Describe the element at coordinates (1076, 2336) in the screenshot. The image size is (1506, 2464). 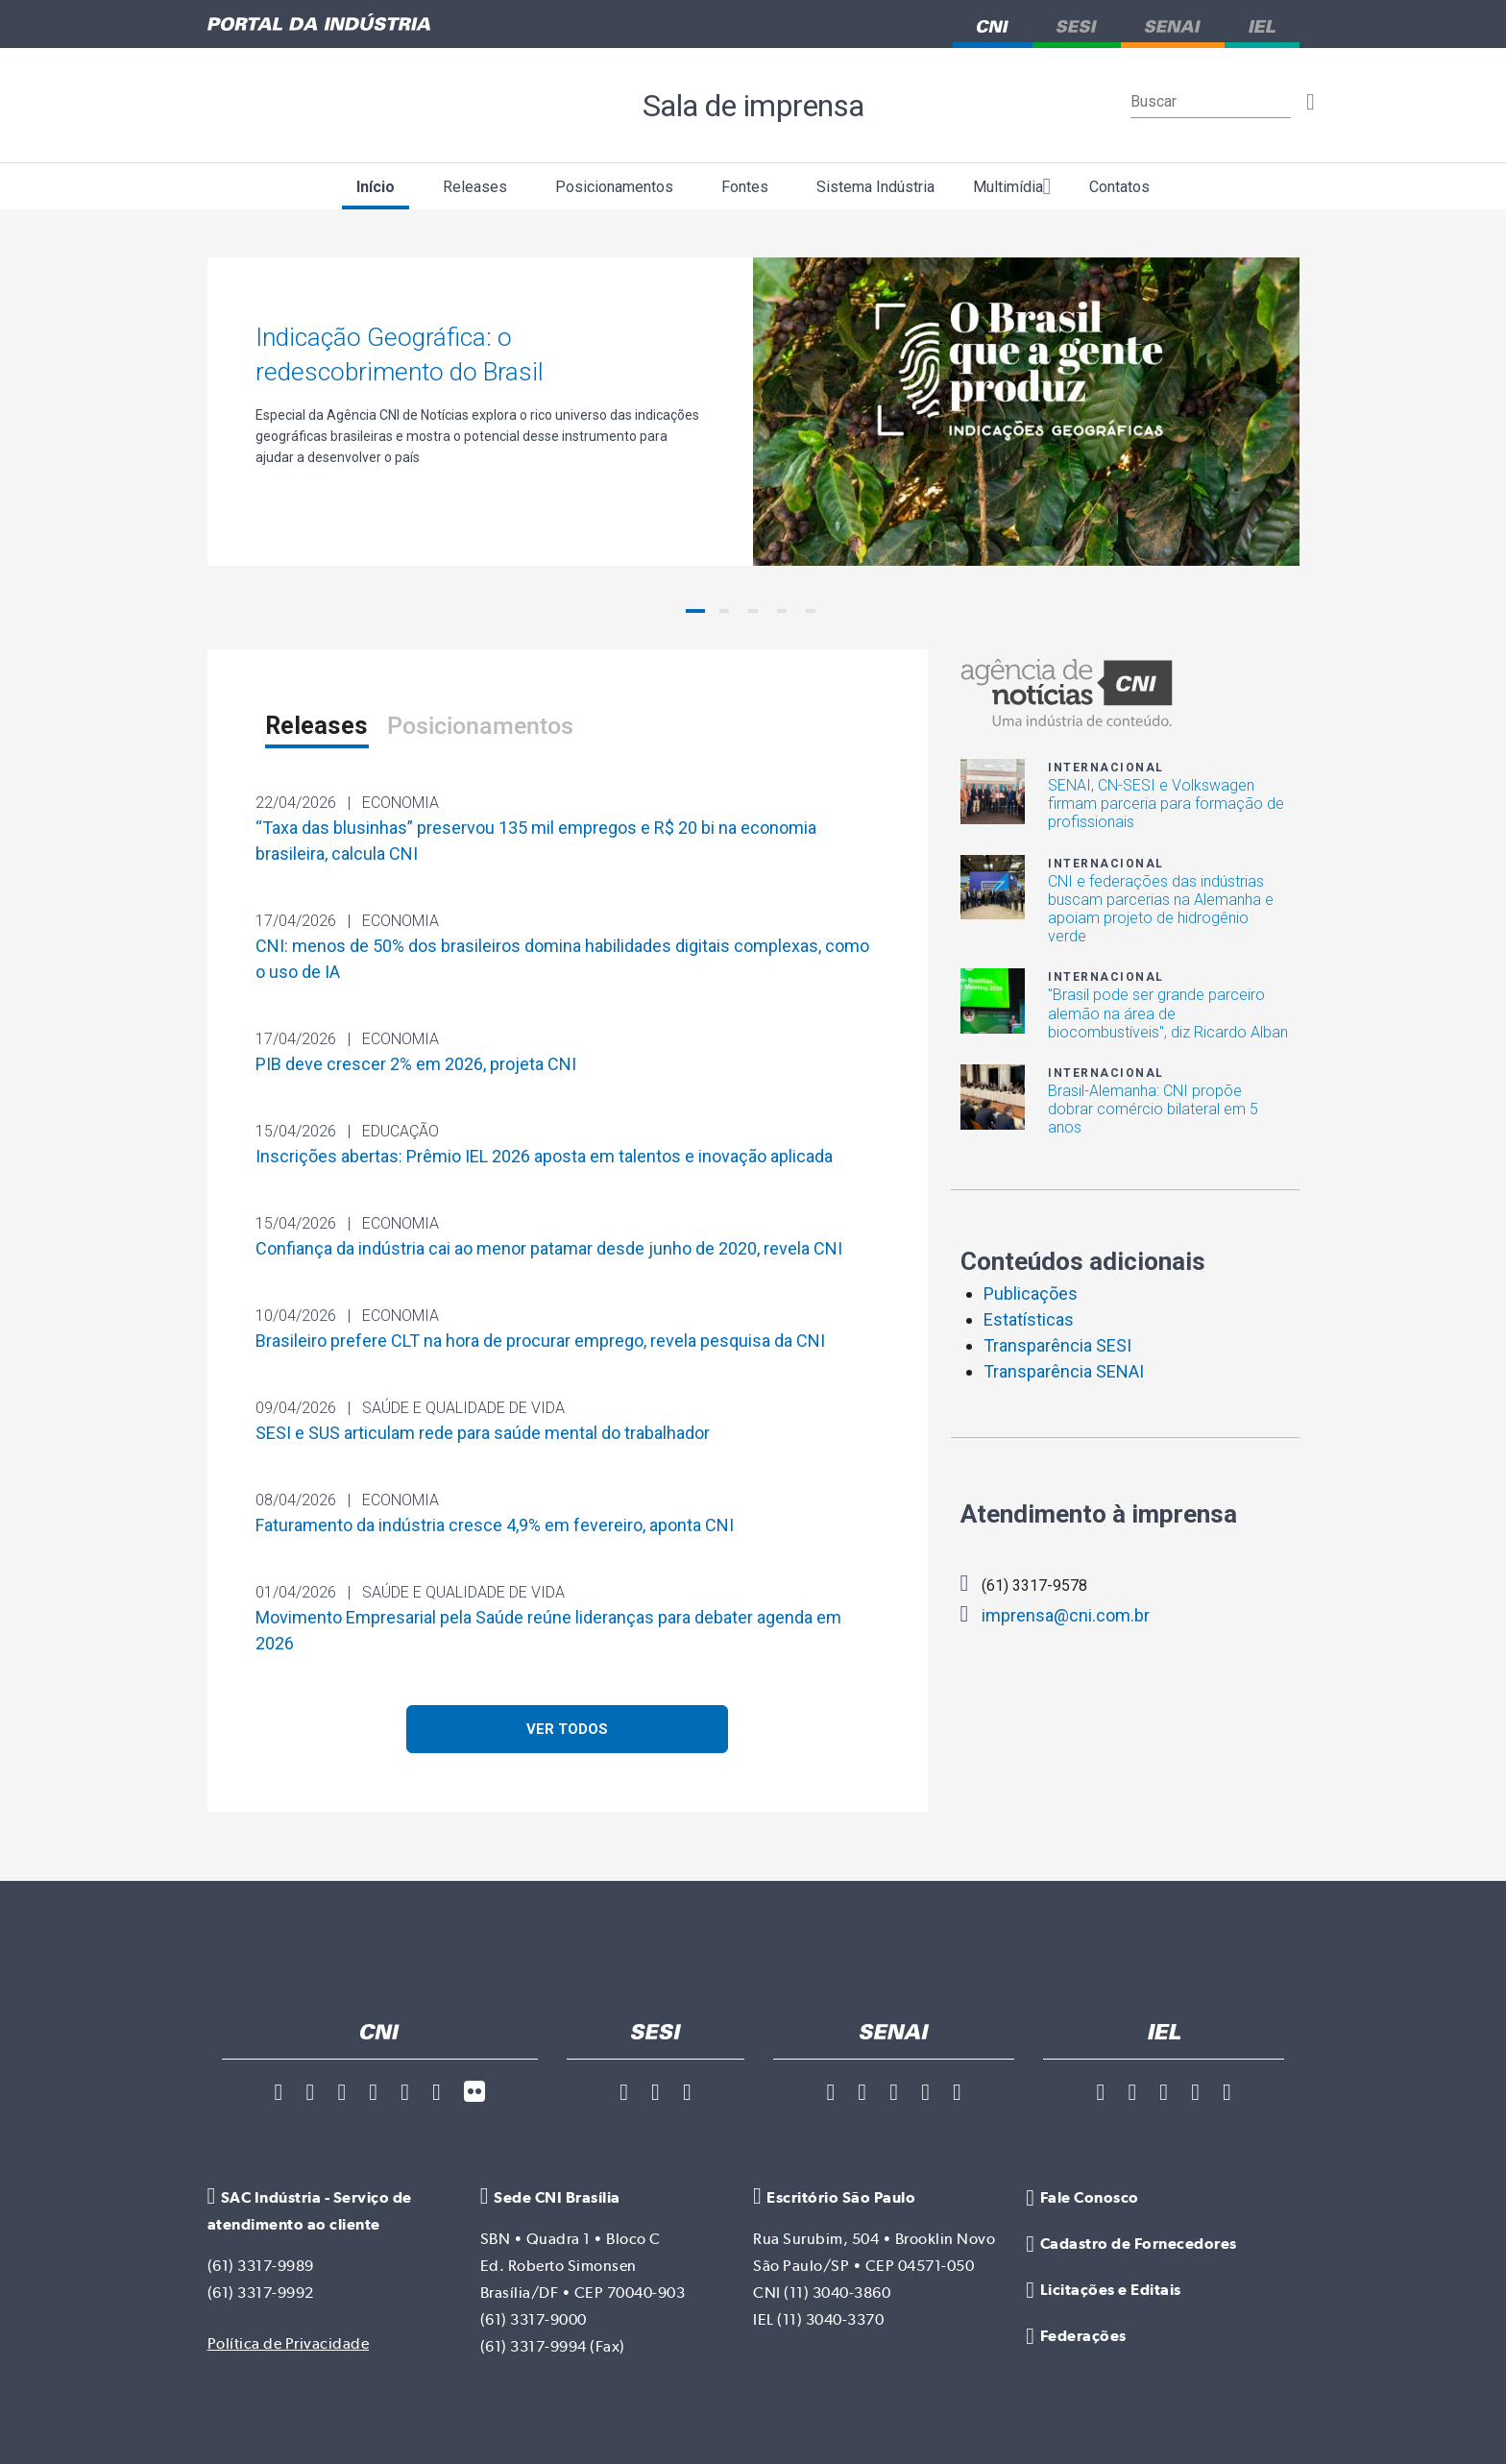
I see `Federações` at that location.